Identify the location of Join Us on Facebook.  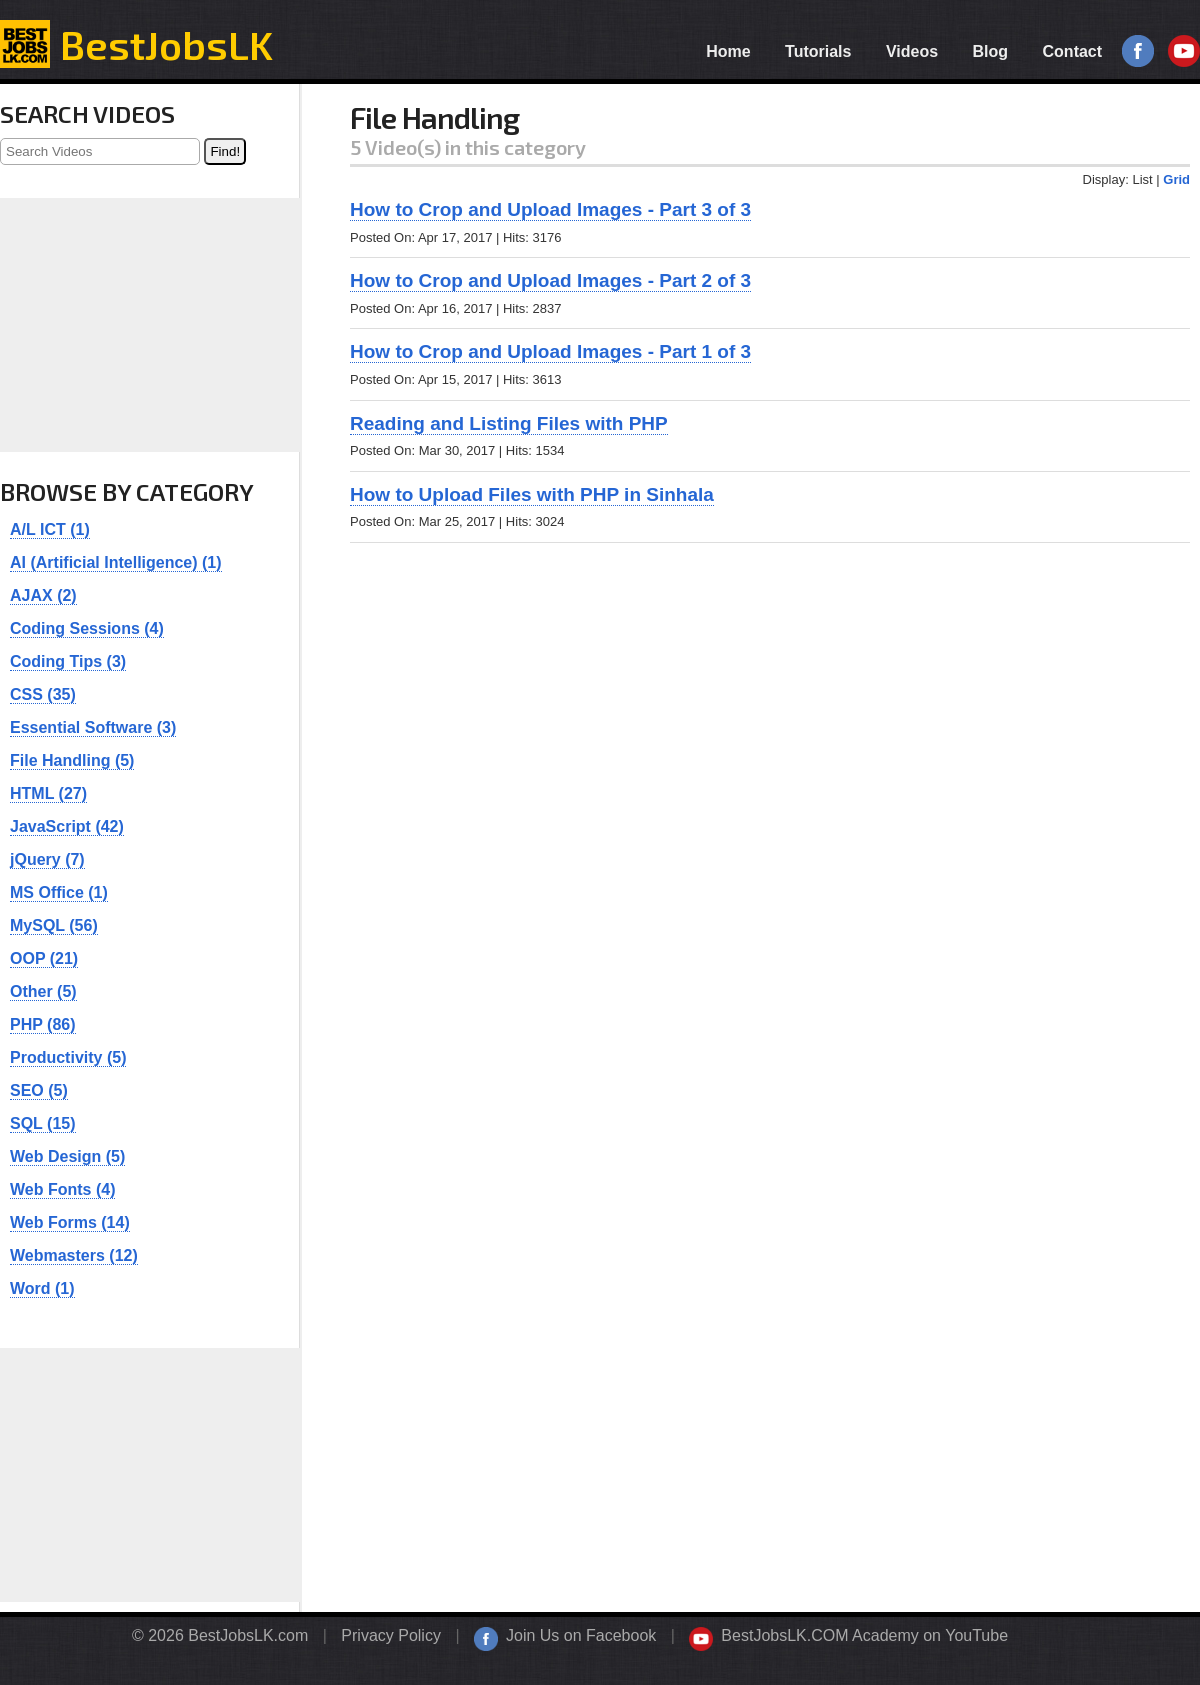
(581, 1635).